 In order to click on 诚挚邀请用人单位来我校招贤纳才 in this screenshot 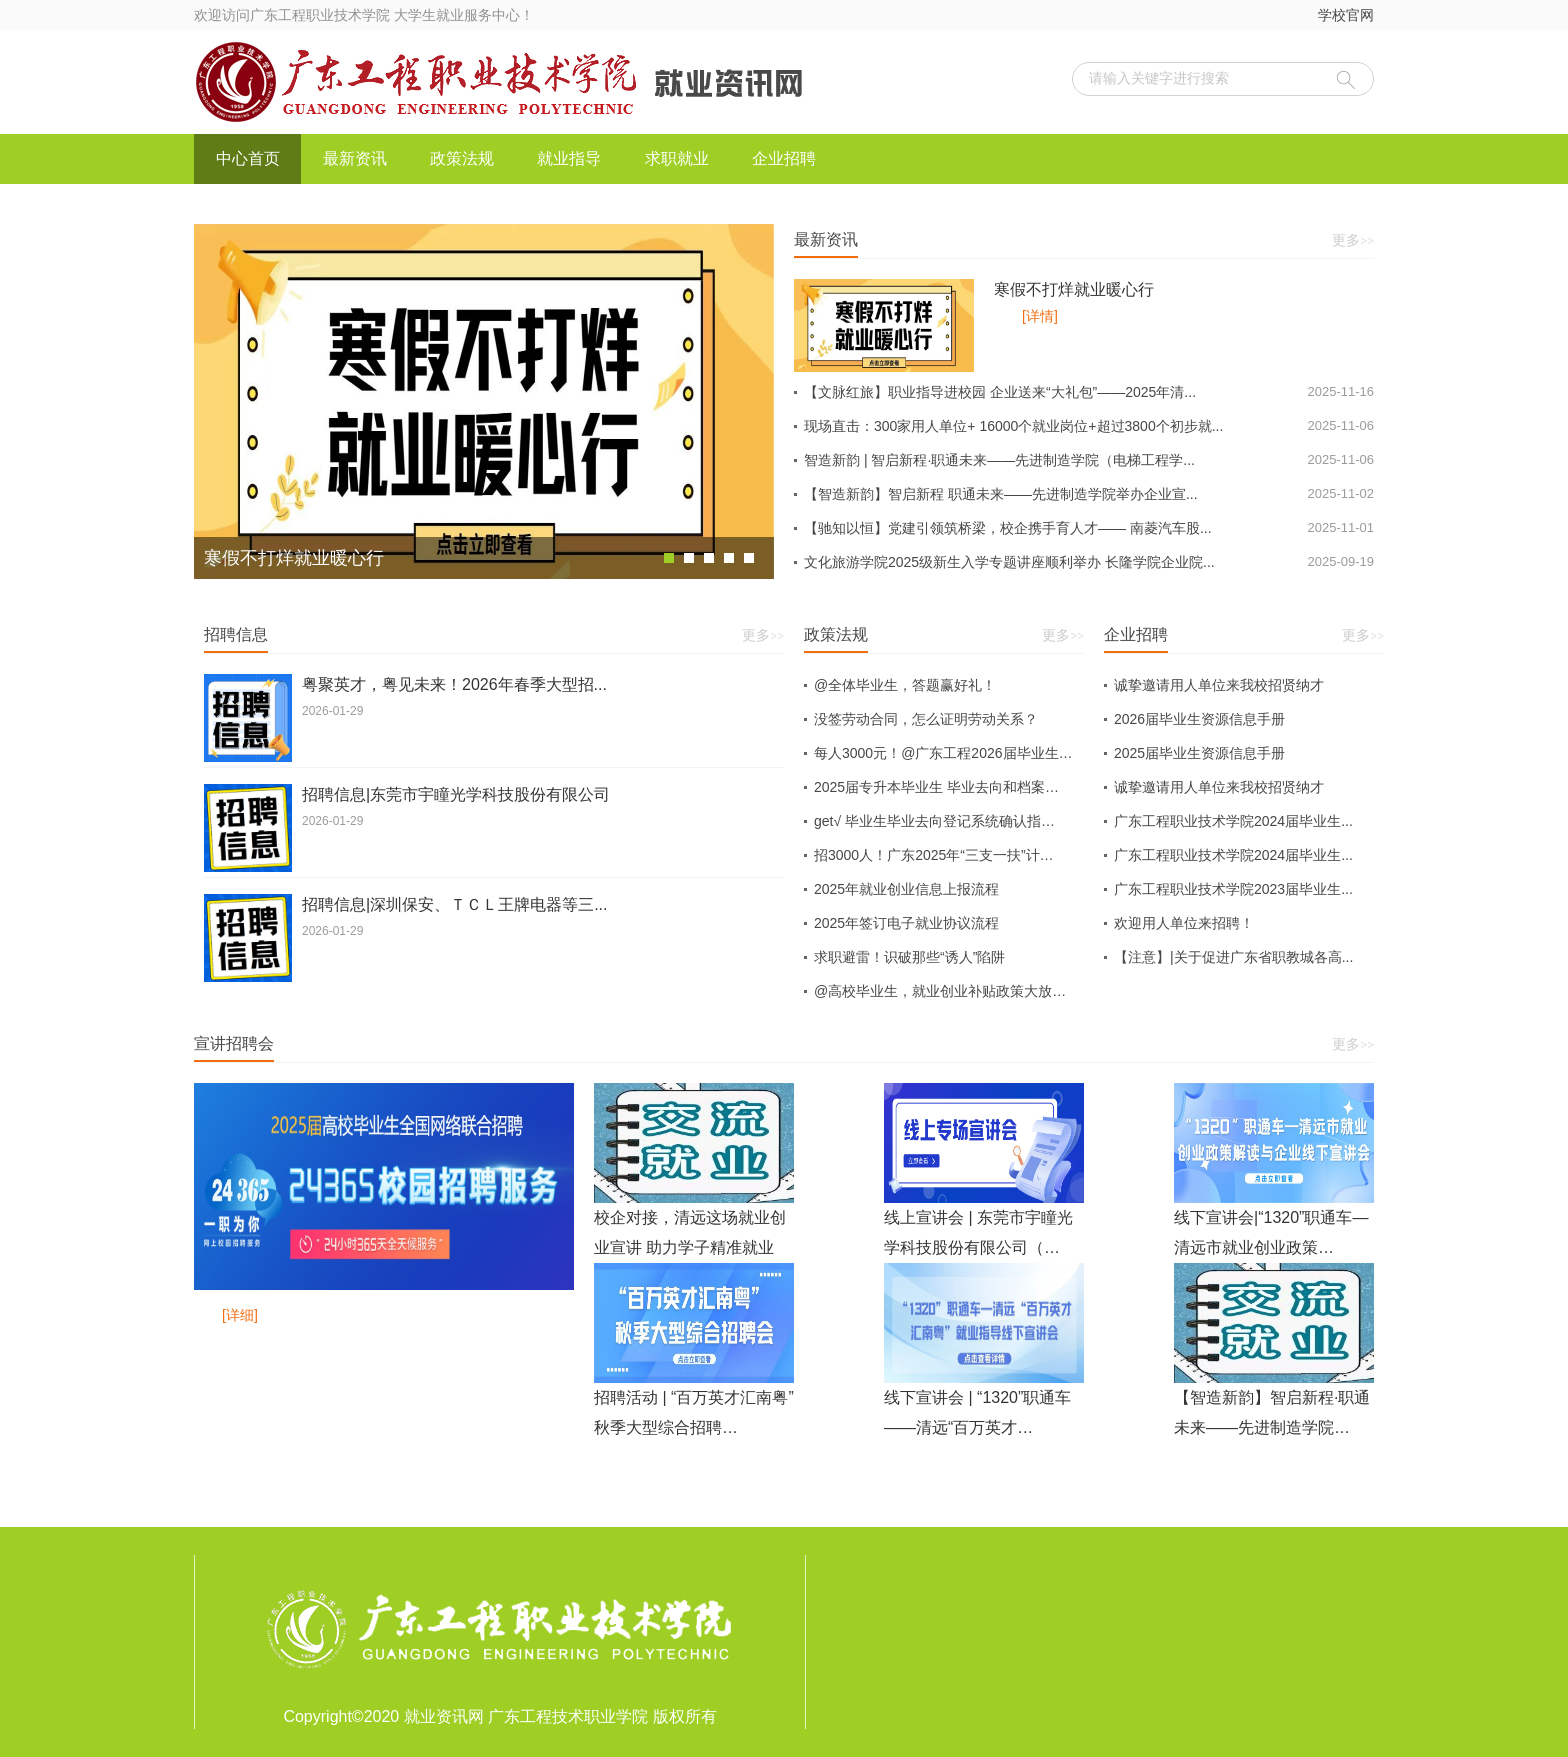, I will do `click(1219, 685)`.